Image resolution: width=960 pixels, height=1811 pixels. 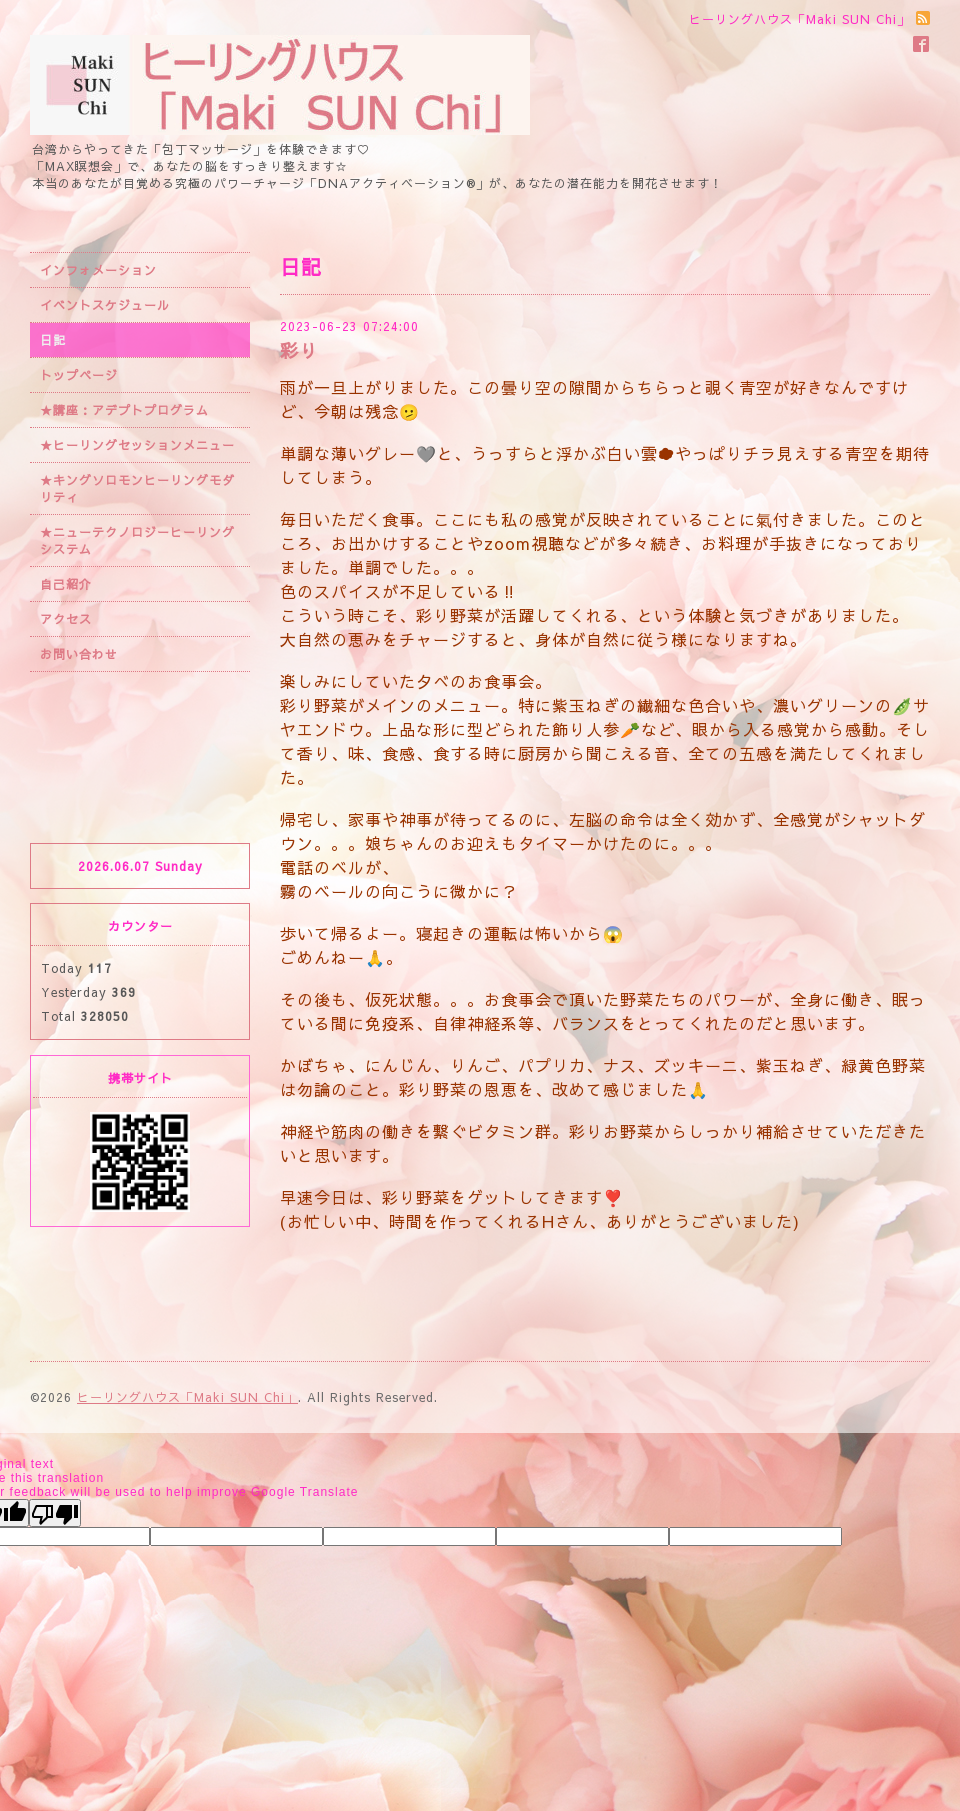 What do you see at coordinates (66, 619) in the screenshot?
I see `アクセス` at bounding box center [66, 619].